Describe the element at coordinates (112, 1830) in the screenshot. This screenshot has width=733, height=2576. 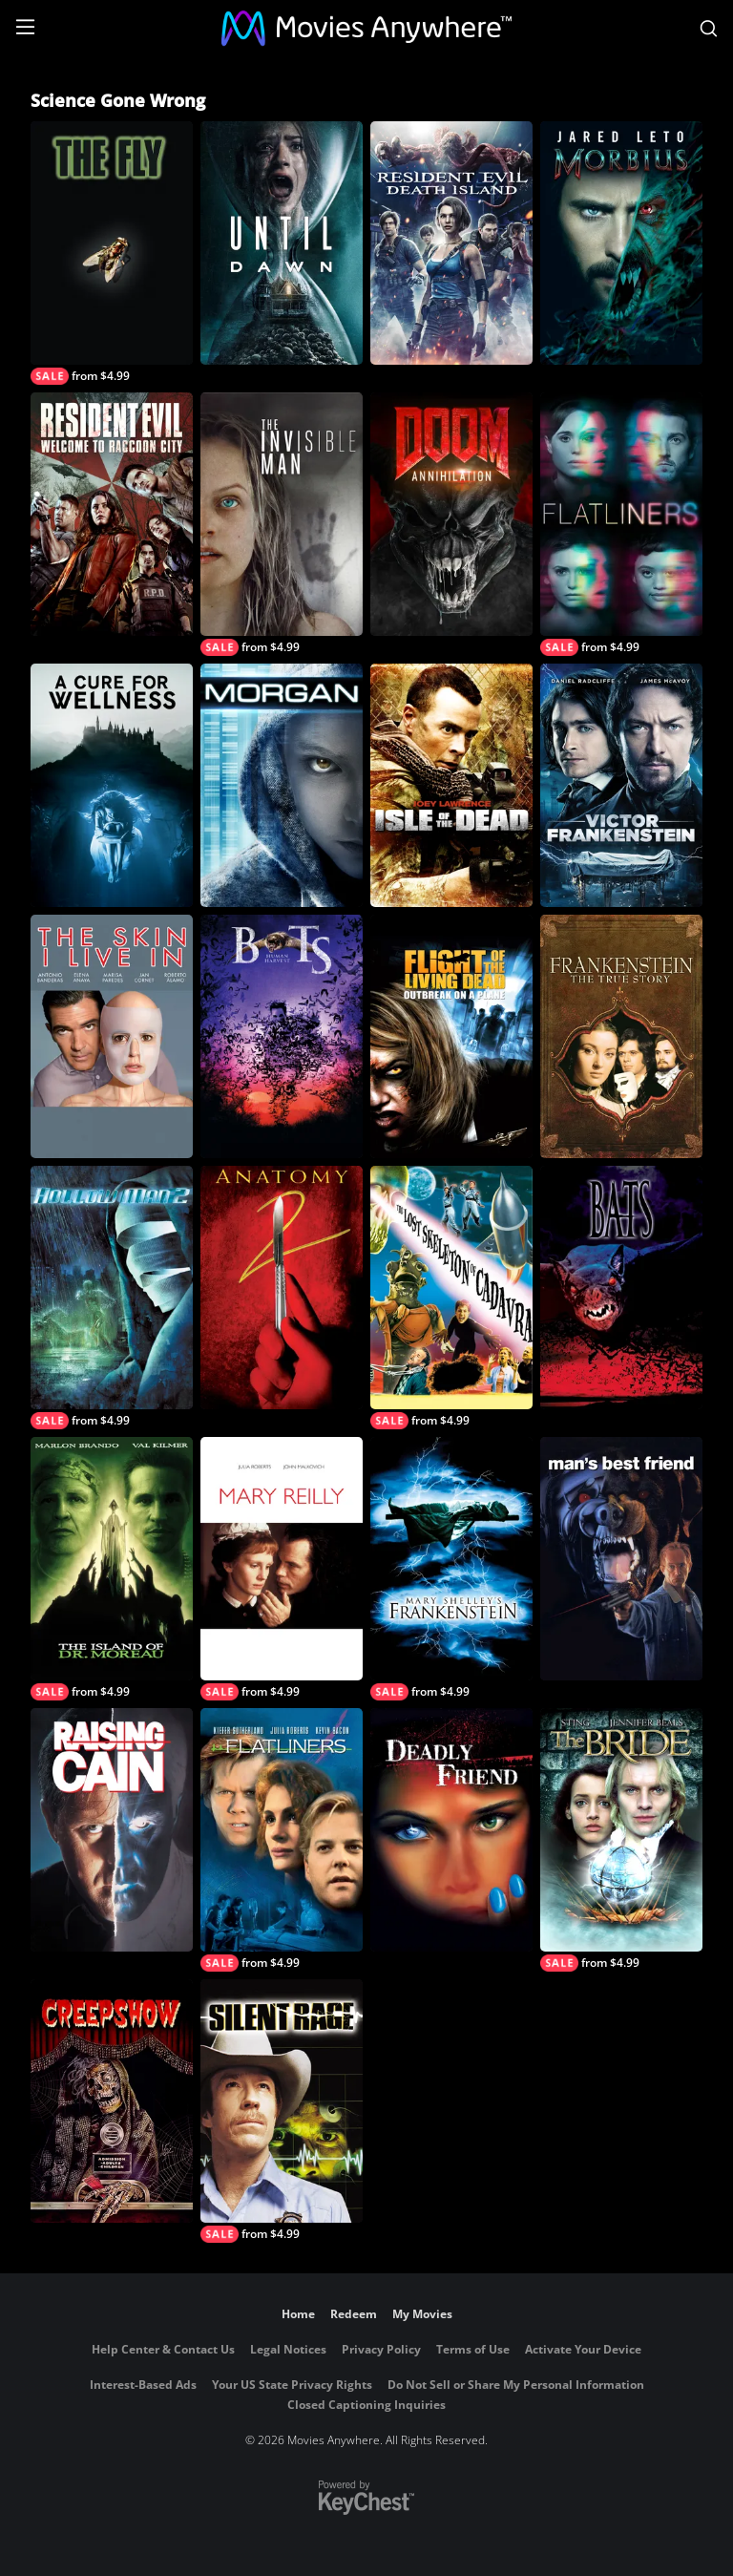
I see `[Raising Cain]` at that location.